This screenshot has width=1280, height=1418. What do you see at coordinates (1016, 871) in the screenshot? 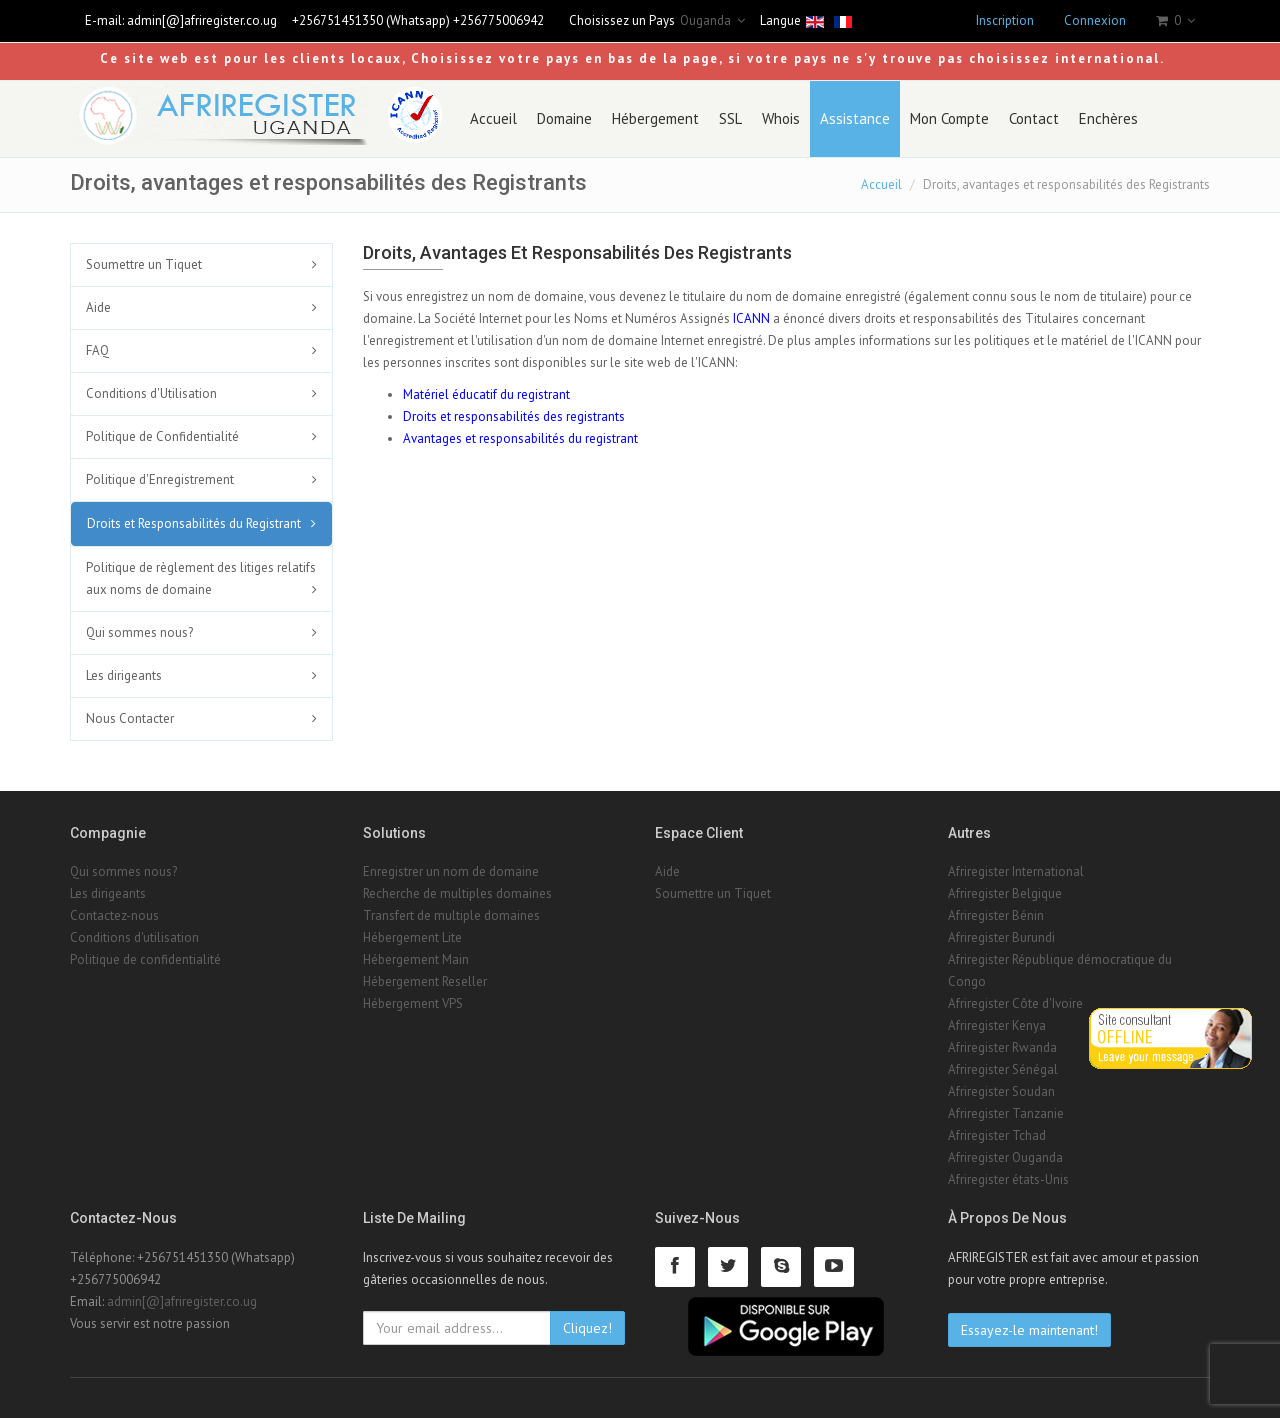
I see `Afriregister International` at bounding box center [1016, 871].